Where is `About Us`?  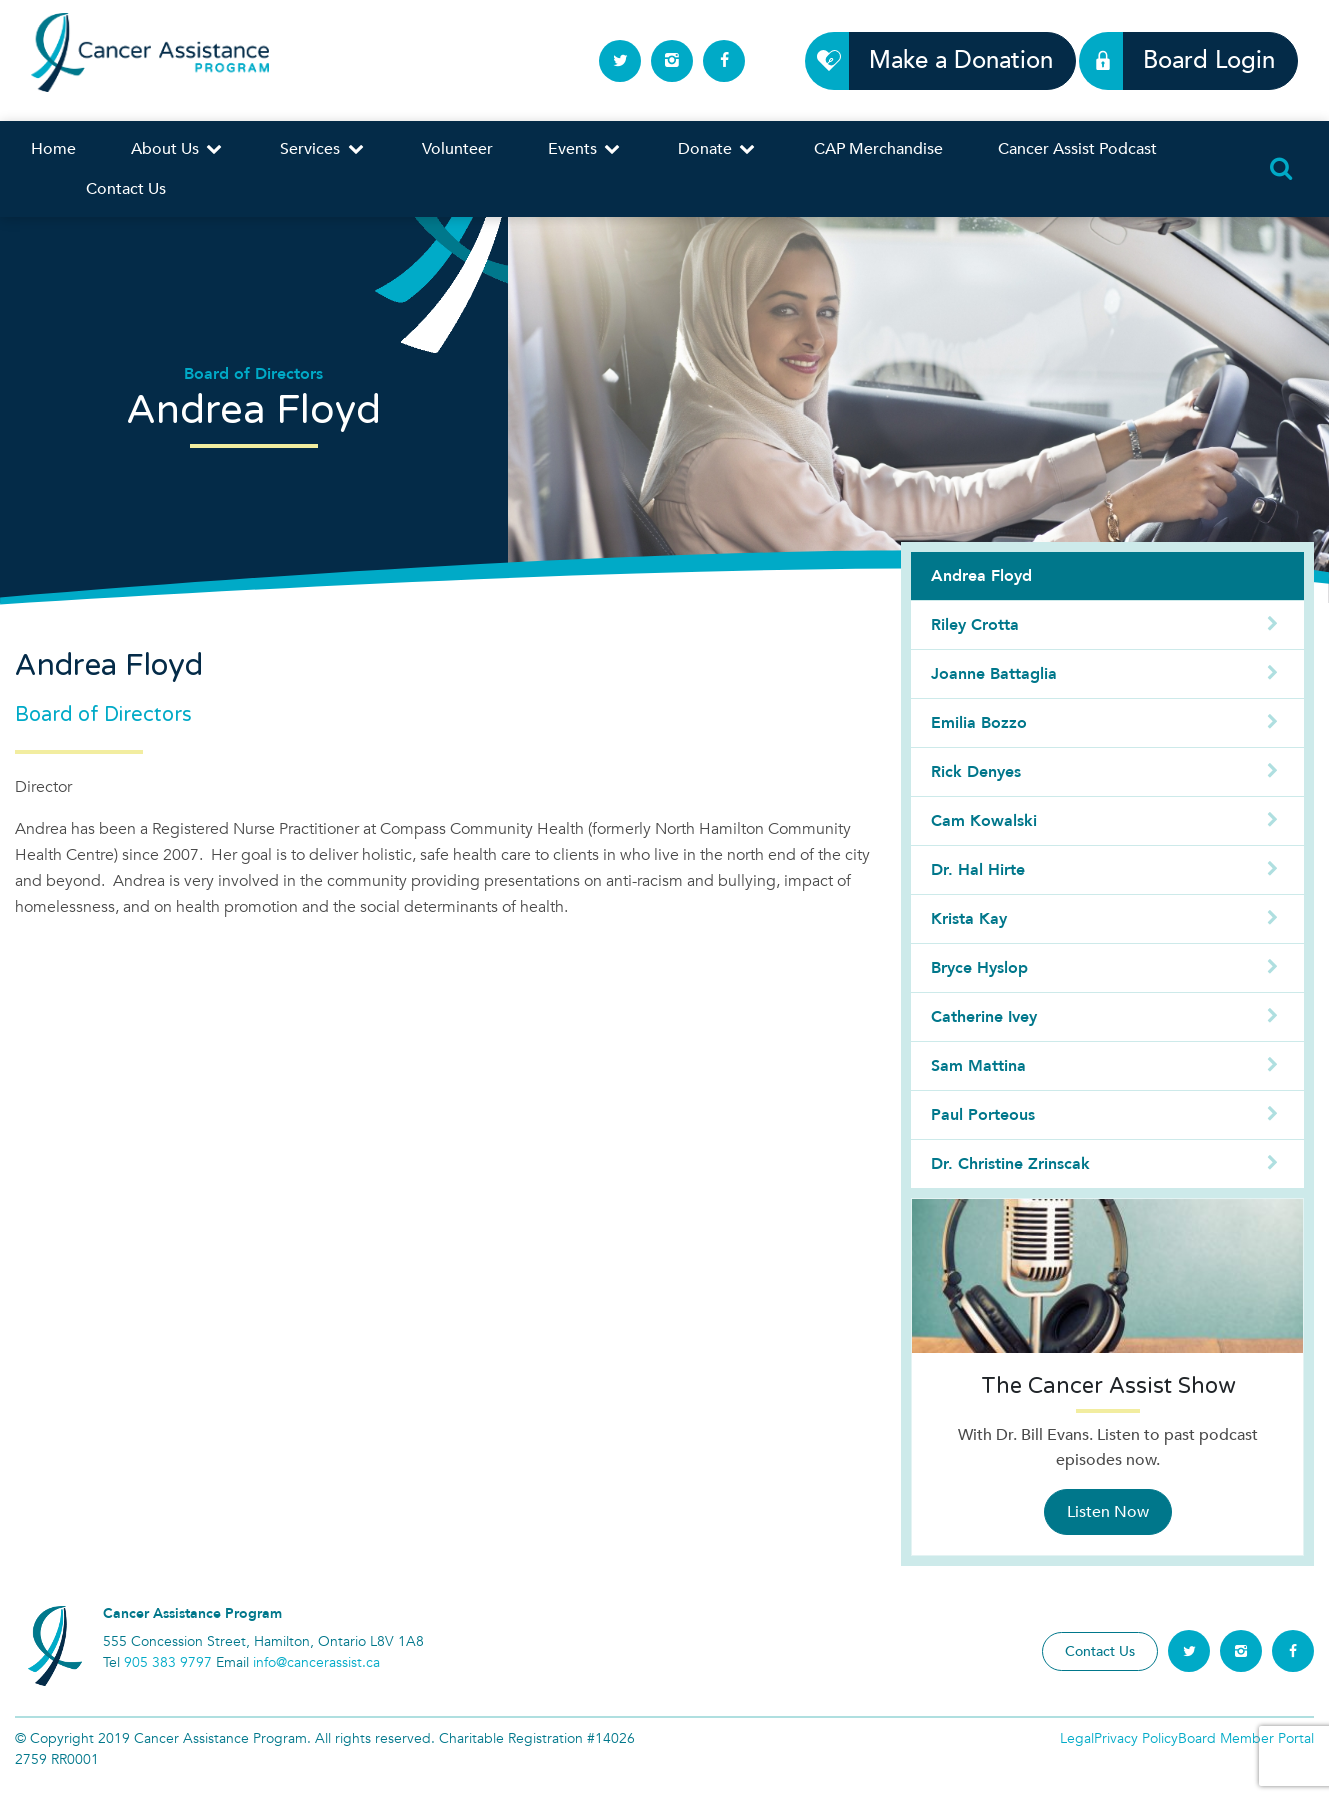
About Us is located at coordinates (178, 149).